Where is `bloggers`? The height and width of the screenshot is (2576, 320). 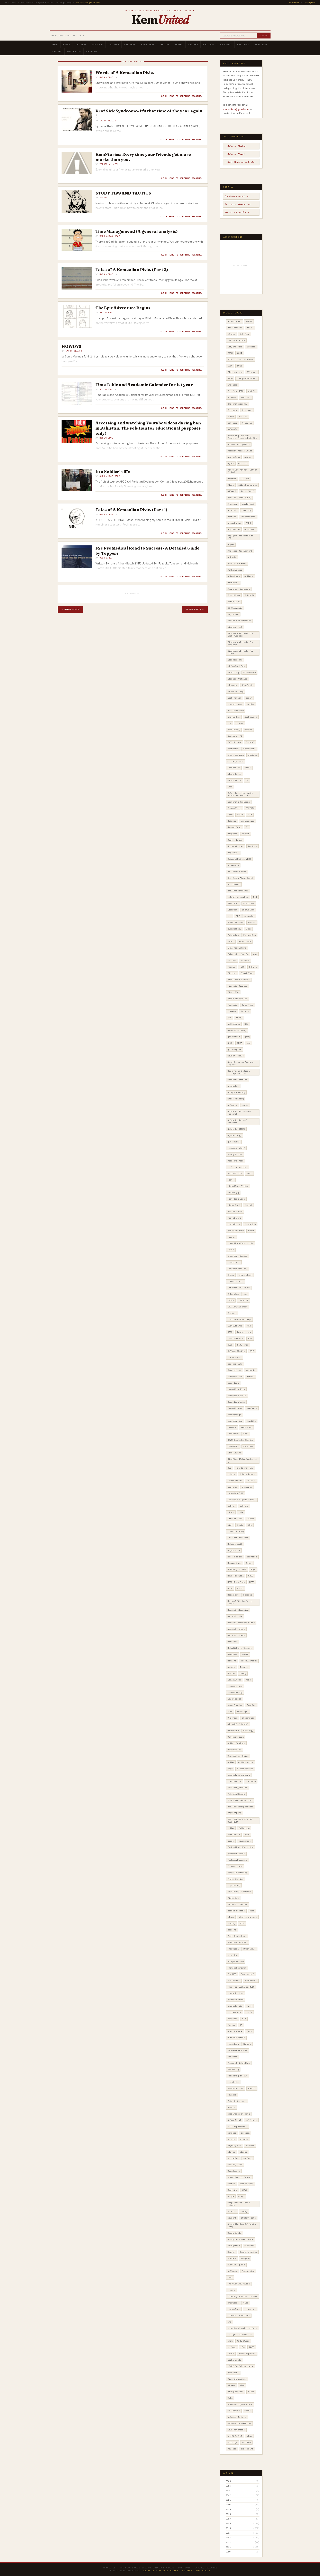 bloggers is located at coordinates (232, 685).